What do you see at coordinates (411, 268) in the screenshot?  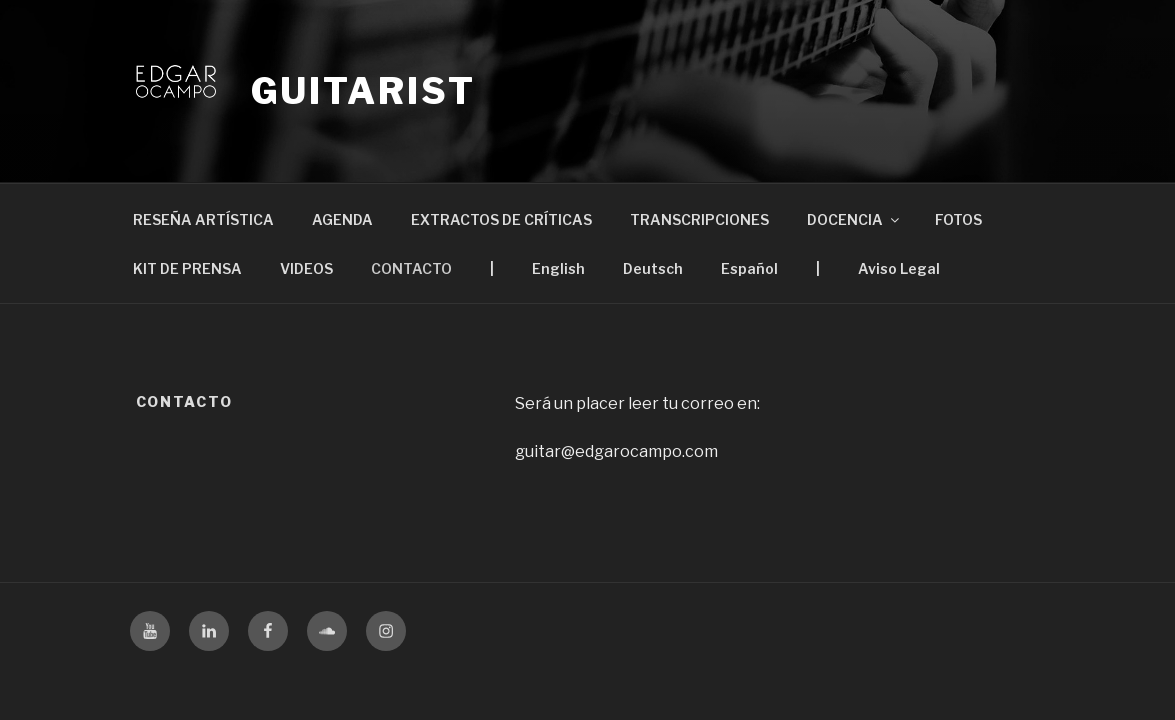 I see `CONTACTO` at bounding box center [411, 268].